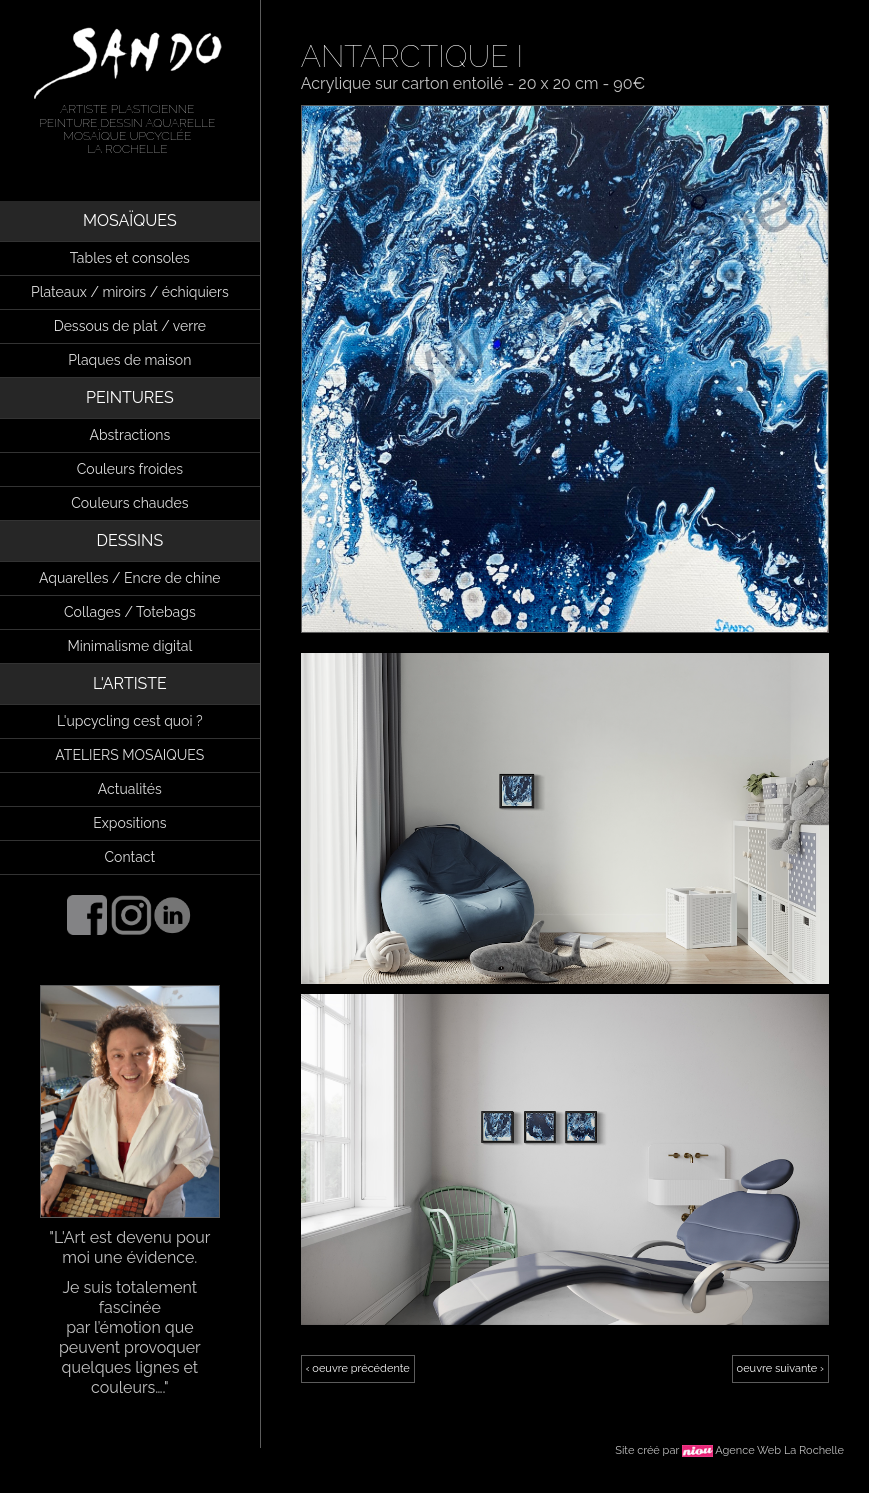  What do you see at coordinates (130, 292) in the screenshot?
I see `Plateaux / miroirs / échiquiers` at bounding box center [130, 292].